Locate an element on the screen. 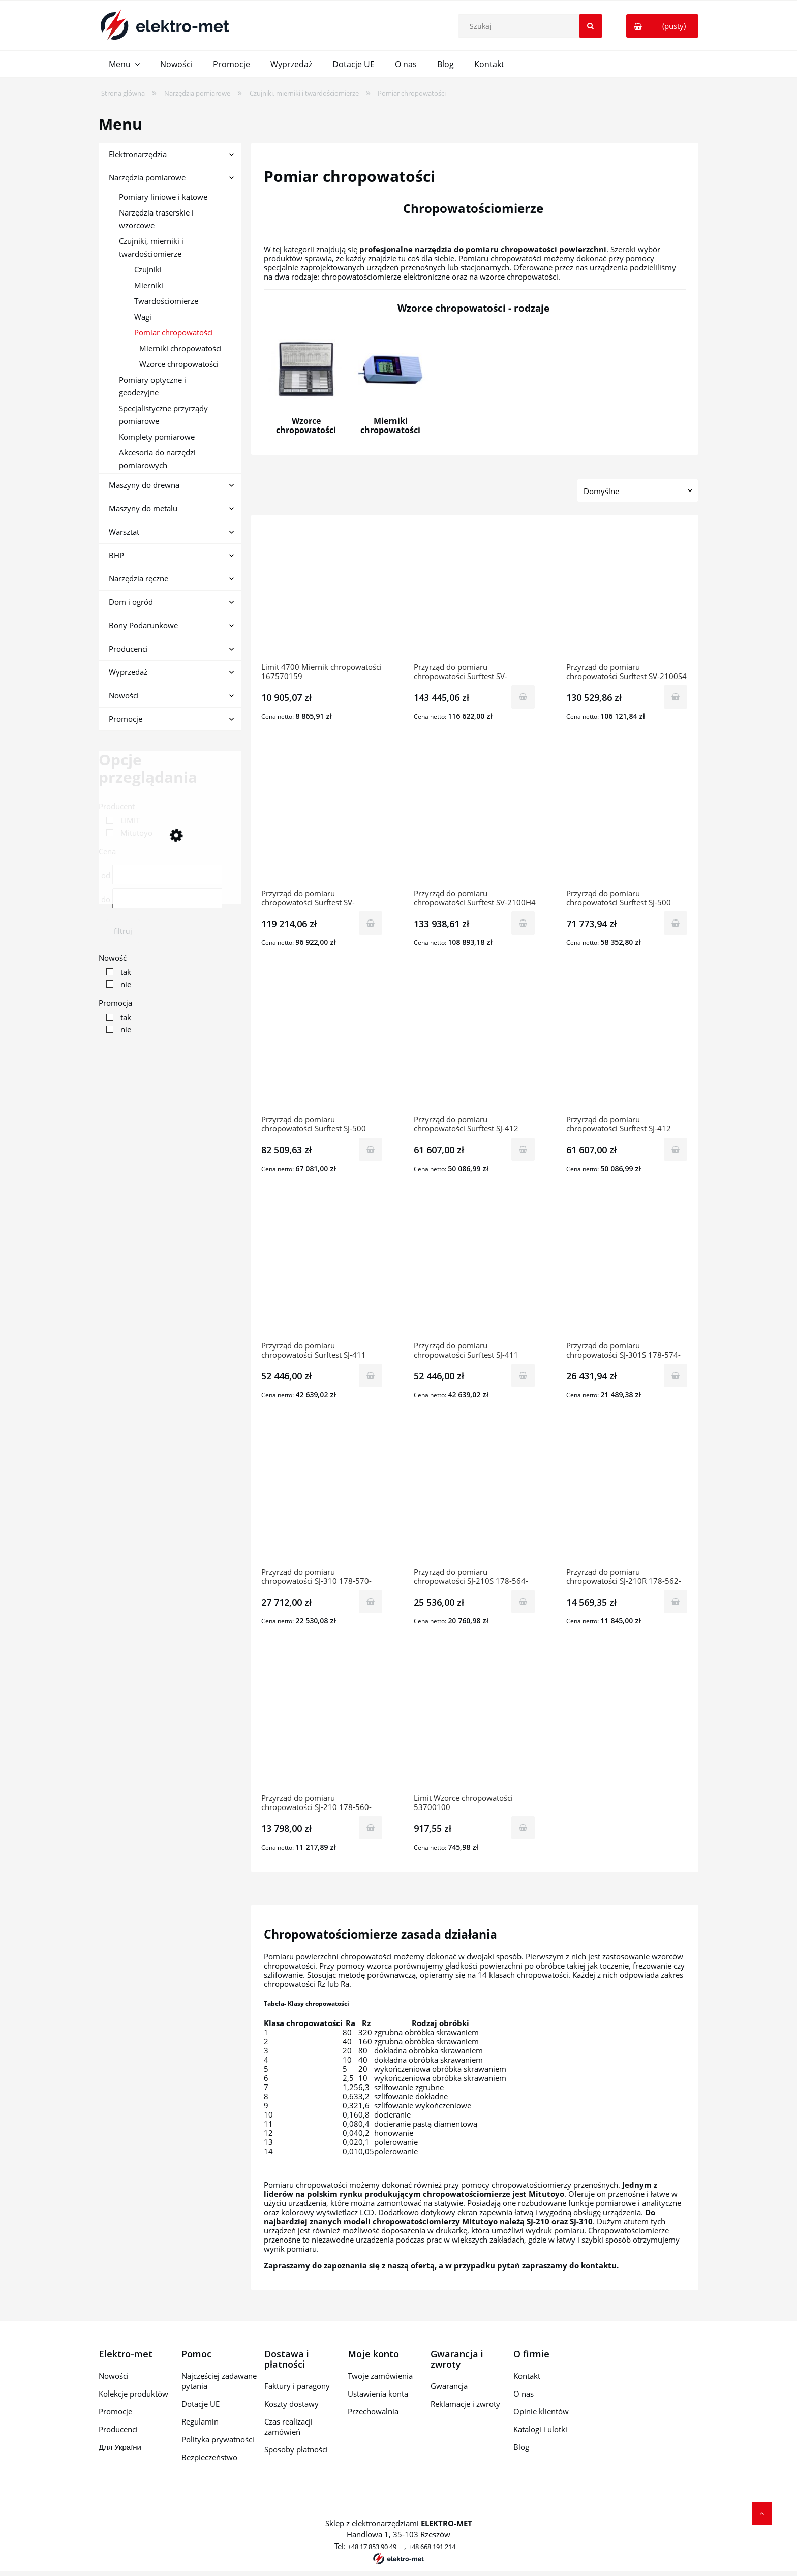  [Przejdź do produktu Przyrząd do pomiaru chropowatości Surftest SV-2100S4 178-680-01D MITUTOYO] is located at coordinates (627, 594).